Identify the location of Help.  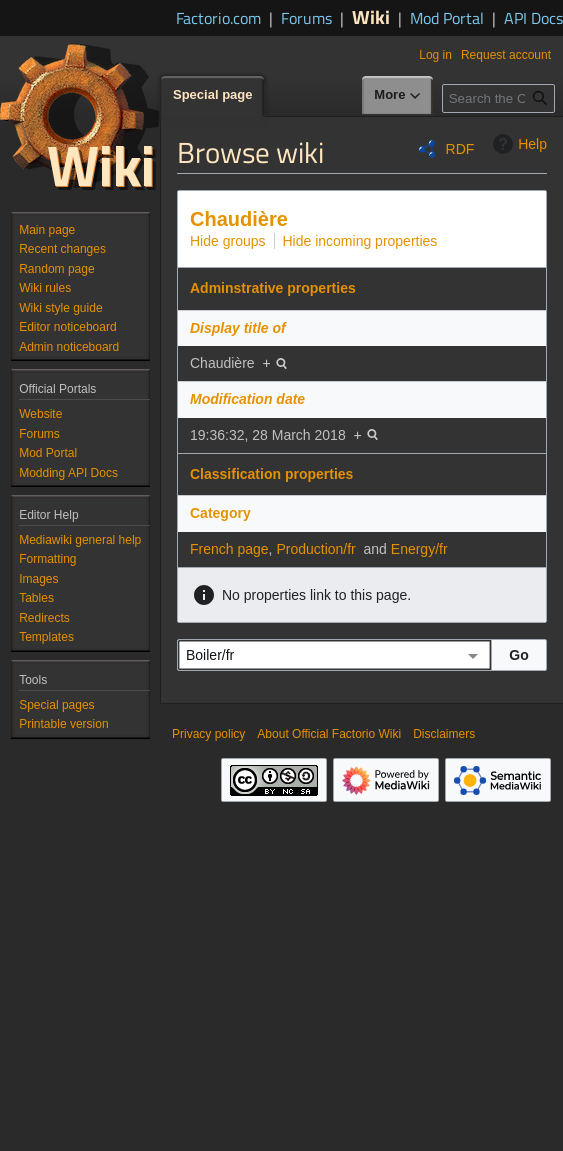
(517, 144).